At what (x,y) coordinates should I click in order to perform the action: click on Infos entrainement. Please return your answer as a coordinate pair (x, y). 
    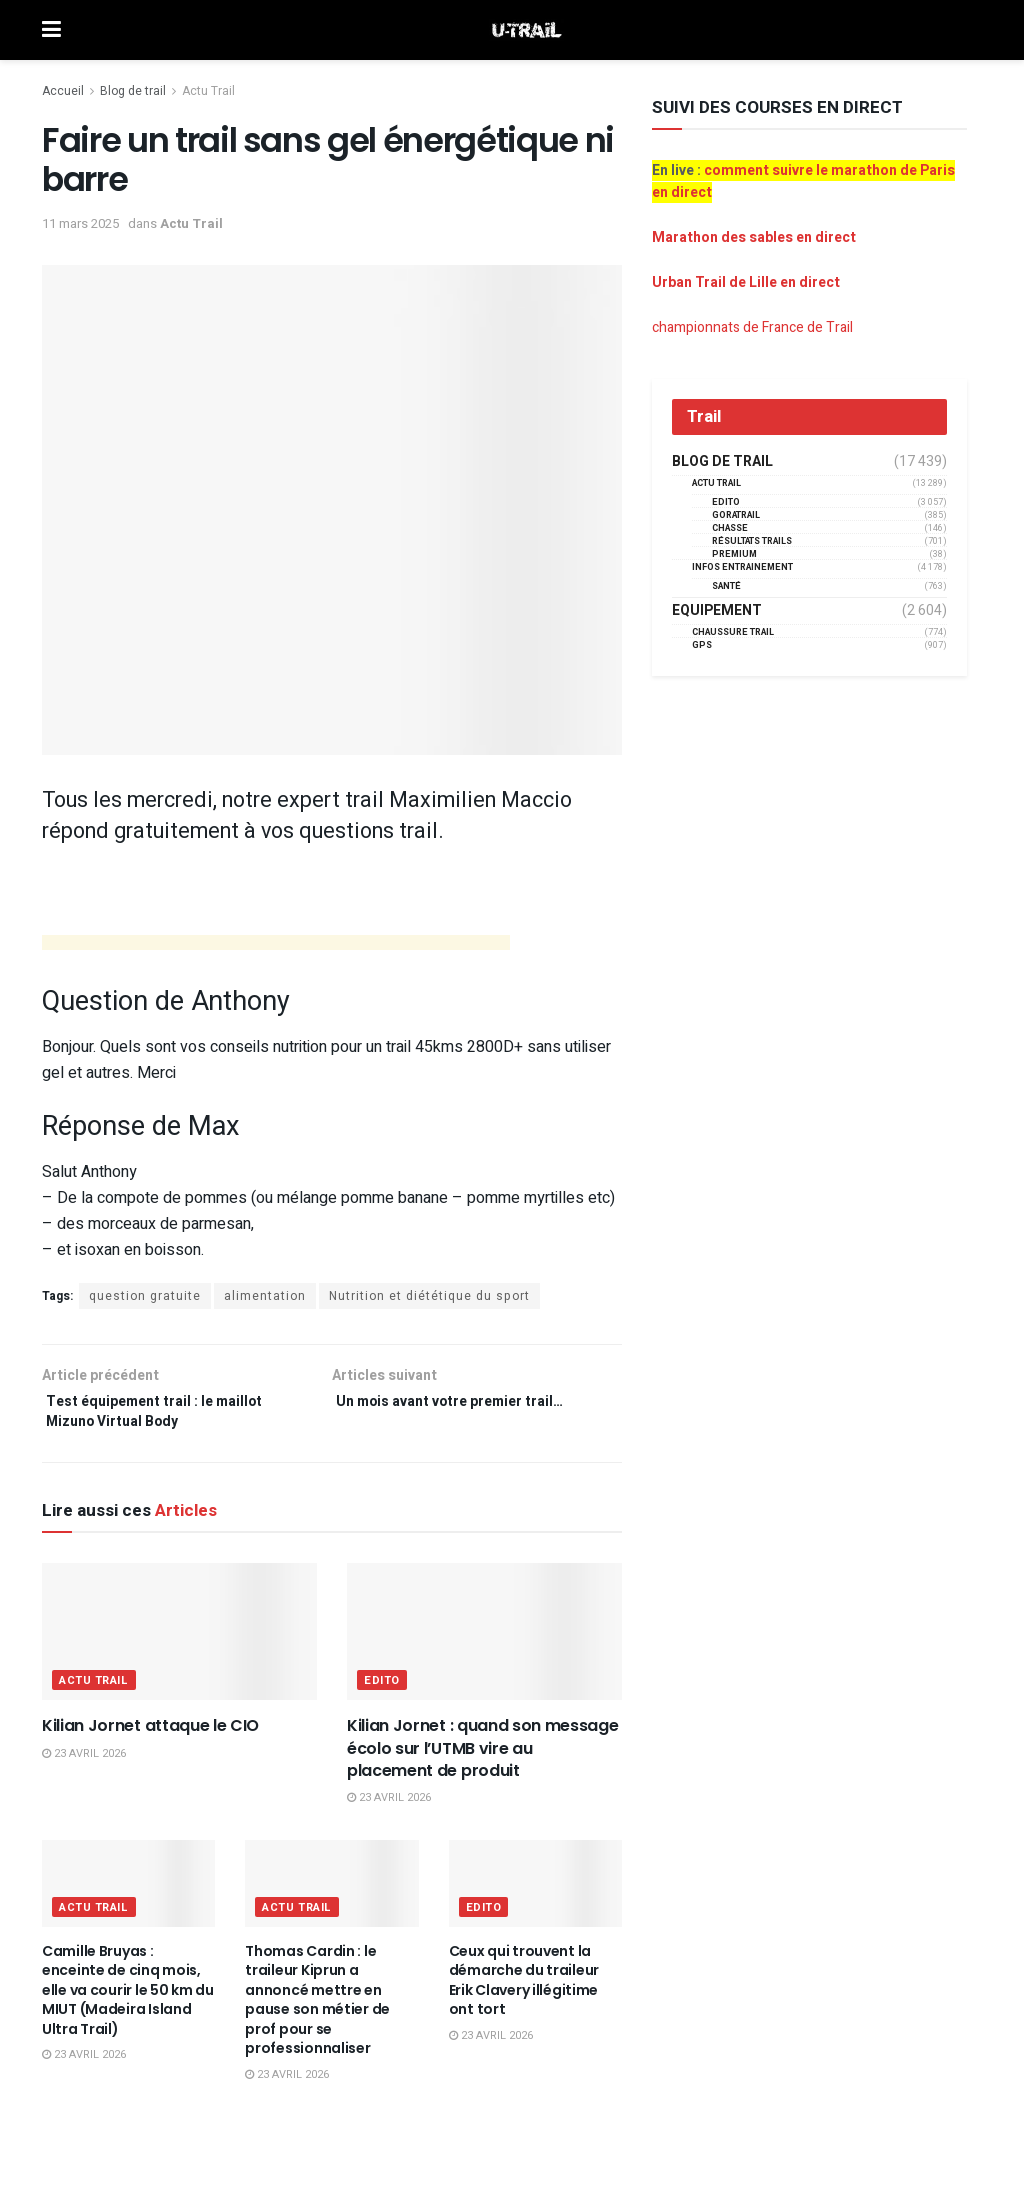
    Looking at the image, I should click on (742, 567).